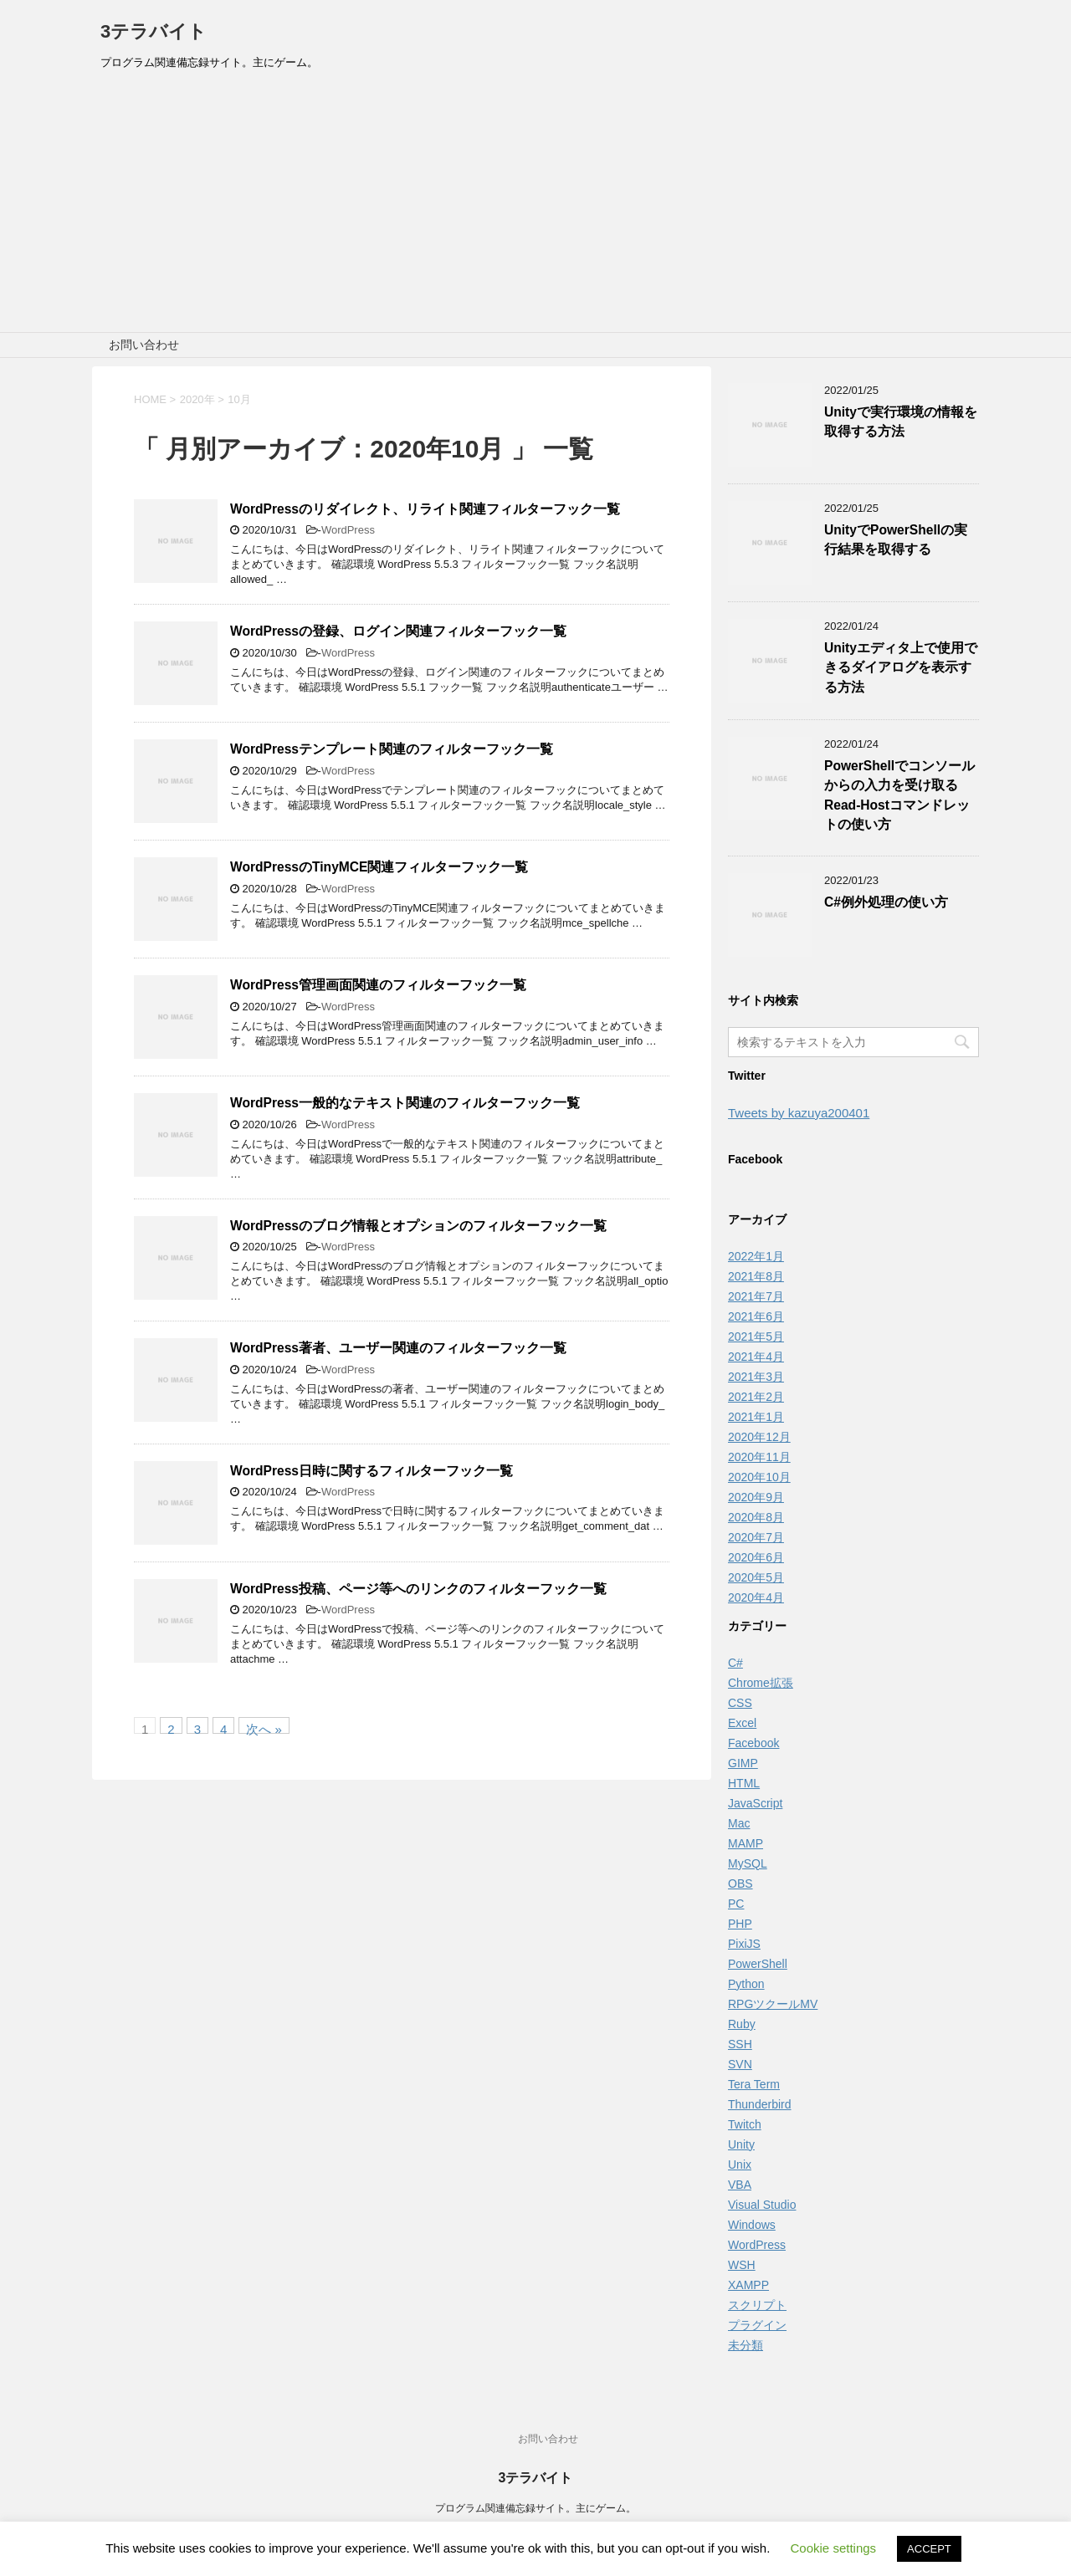  I want to click on Unityエディタ上で使用できるダイアログを表示する方法, so click(900, 667).